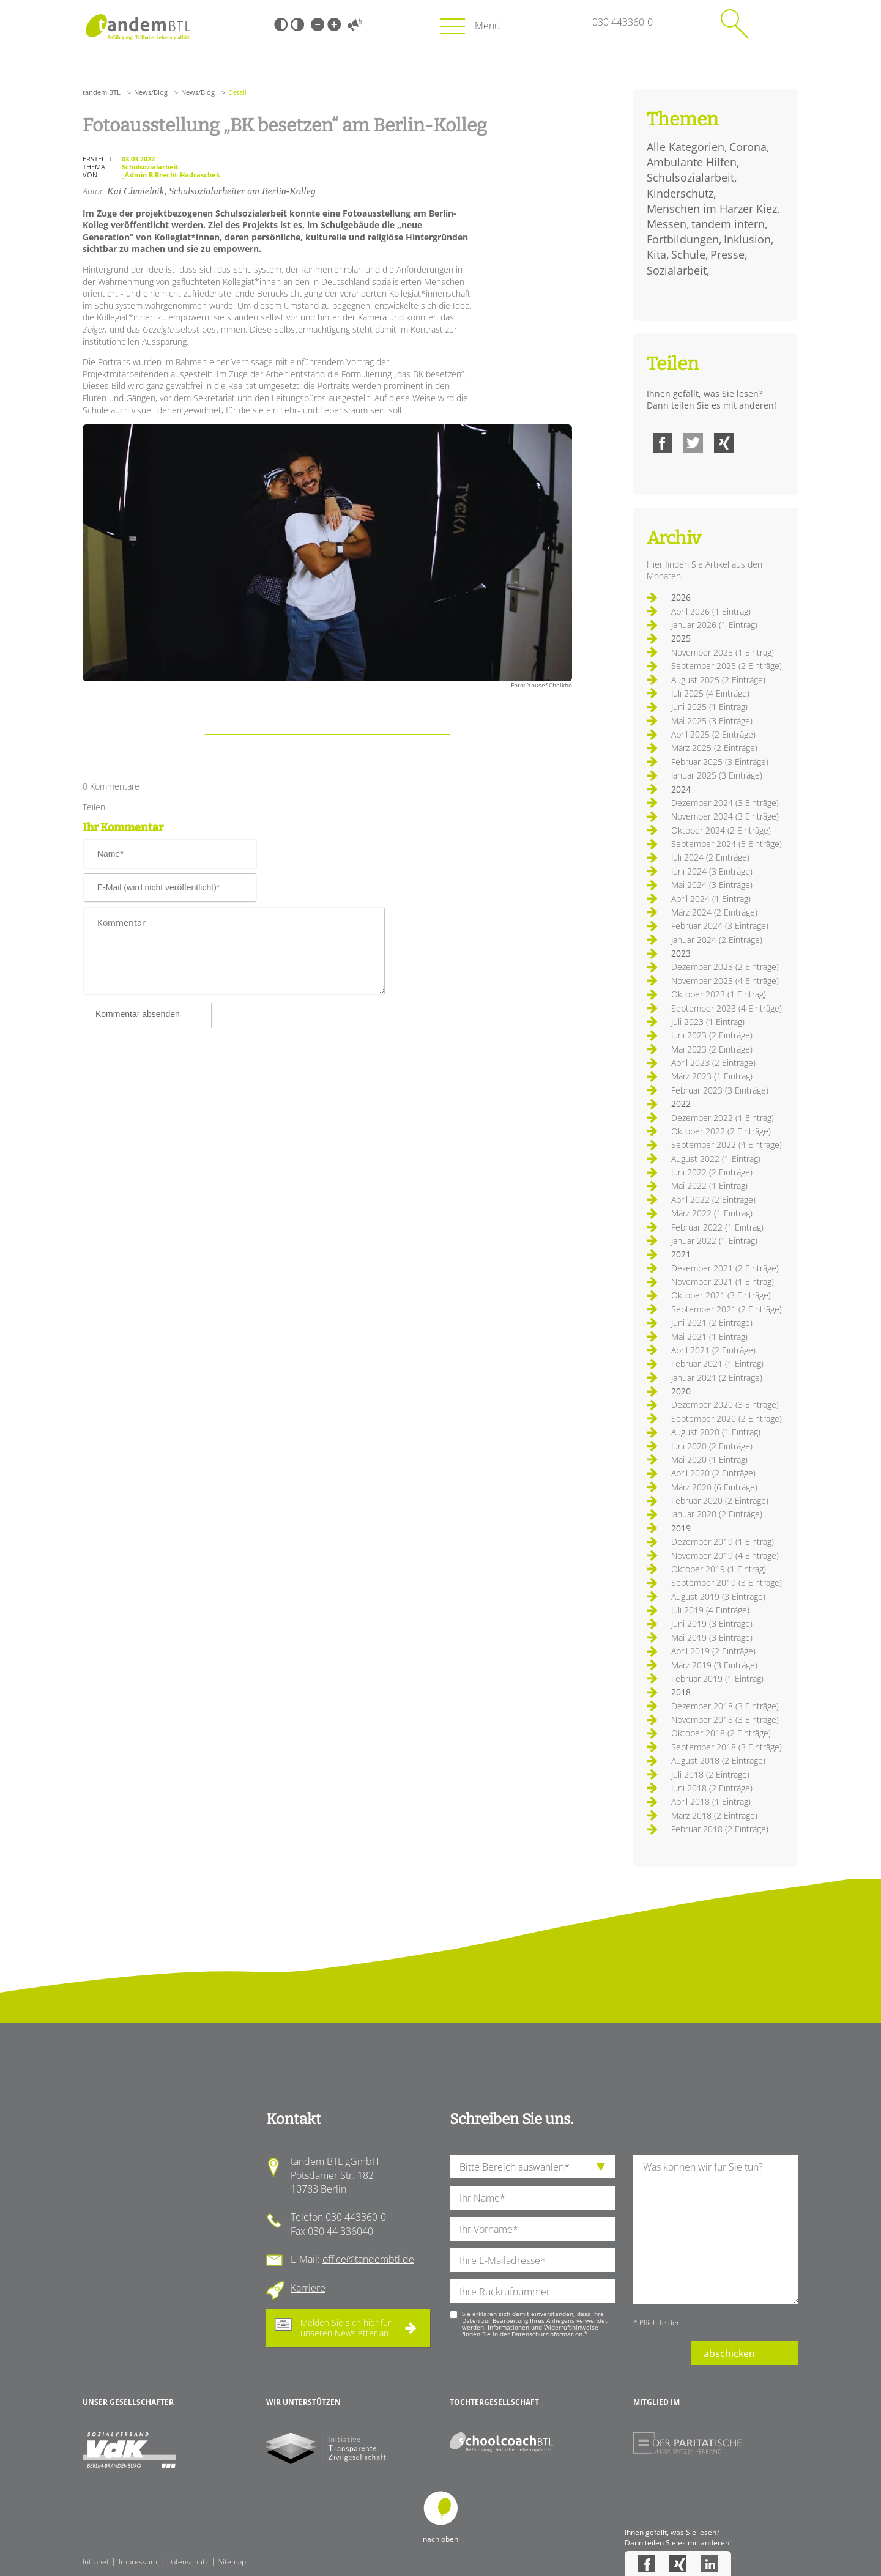 The height and width of the screenshot is (2576, 881). Describe the element at coordinates (681, 597) in the screenshot. I see `2026` at that location.